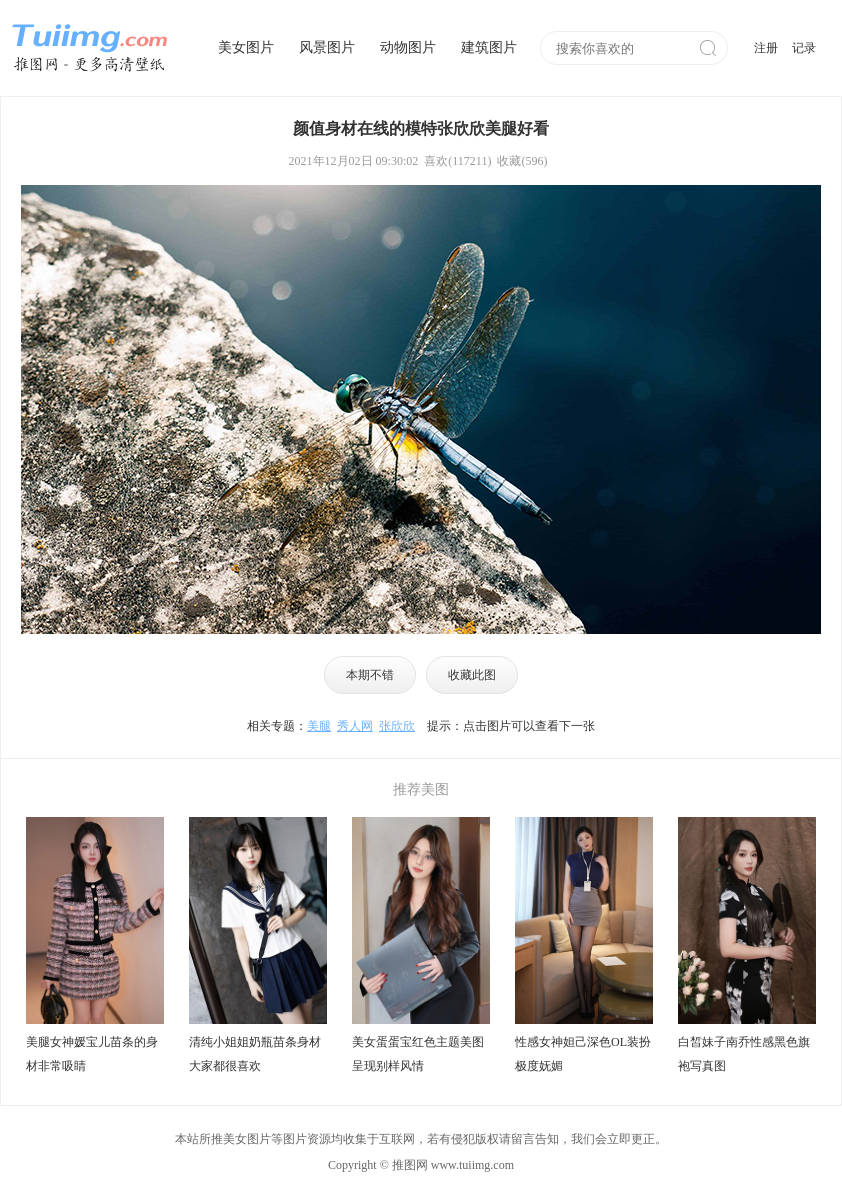 The height and width of the screenshot is (1196, 842). What do you see at coordinates (418, 1054) in the screenshot?
I see `美女蛋蛋宝红色主题美图呈现别样风情` at bounding box center [418, 1054].